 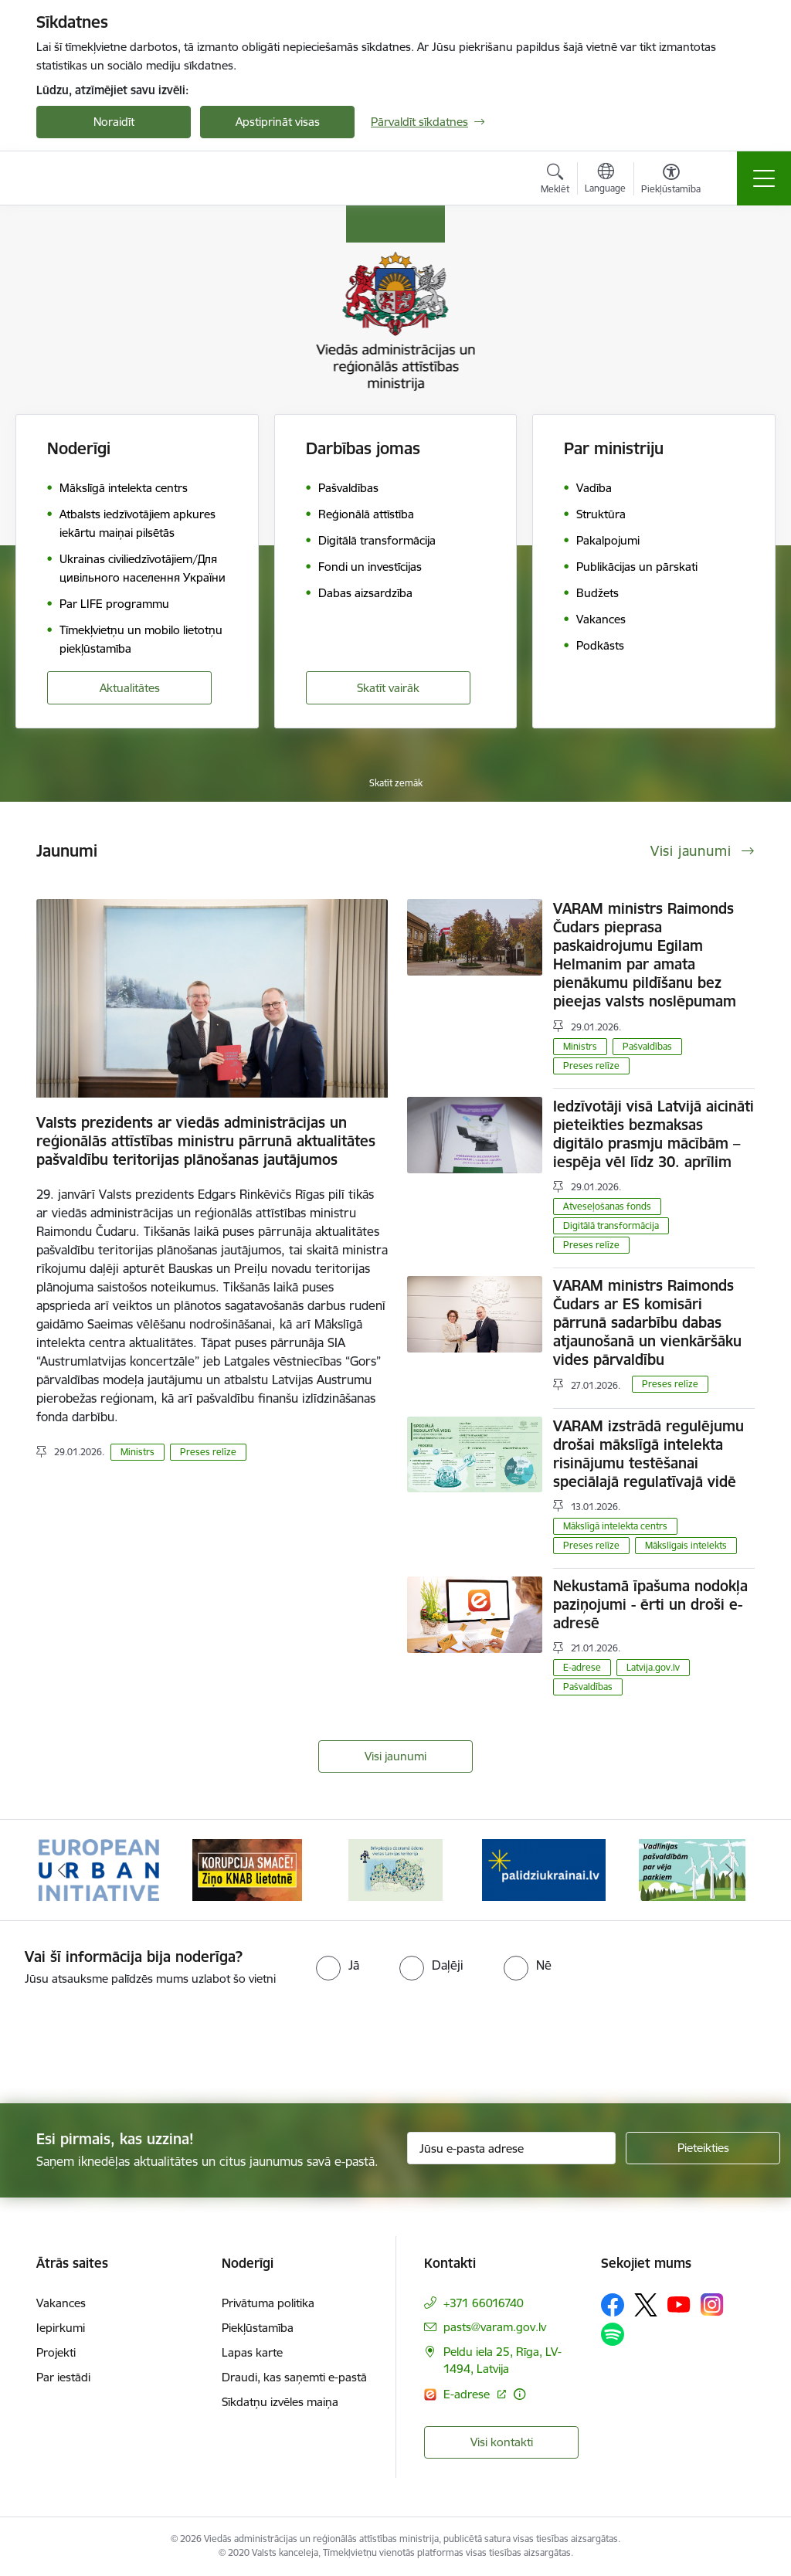 I want to click on Atveseļošanas fonds, so click(x=607, y=1206).